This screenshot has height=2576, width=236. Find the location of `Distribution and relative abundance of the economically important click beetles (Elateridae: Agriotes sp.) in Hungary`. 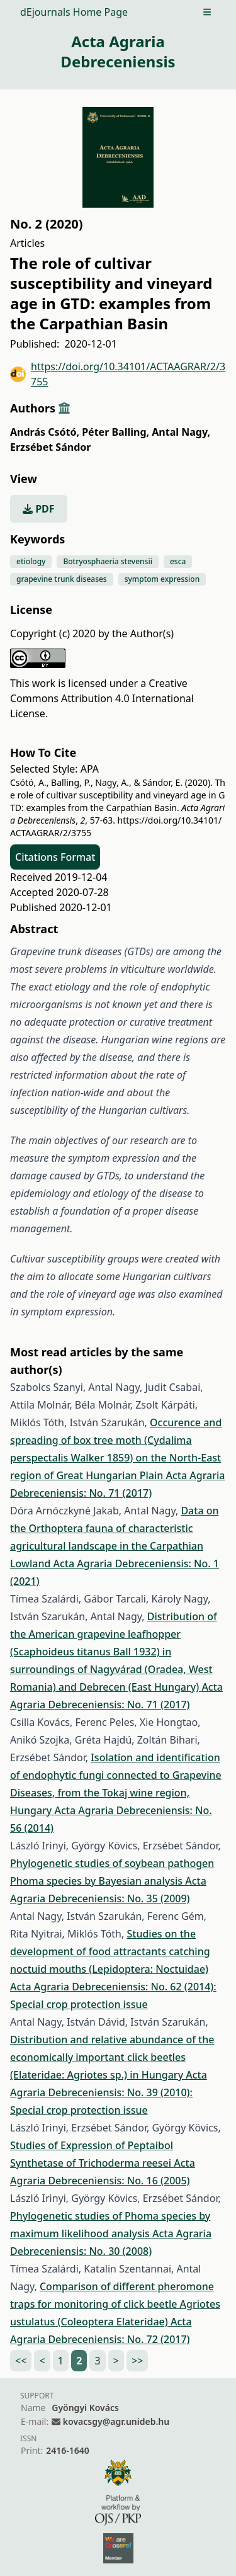

Distribution and relative abundance of the economically important click beetles (Elateridae: Agriotes sp.) in Hungary is located at coordinates (112, 2057).